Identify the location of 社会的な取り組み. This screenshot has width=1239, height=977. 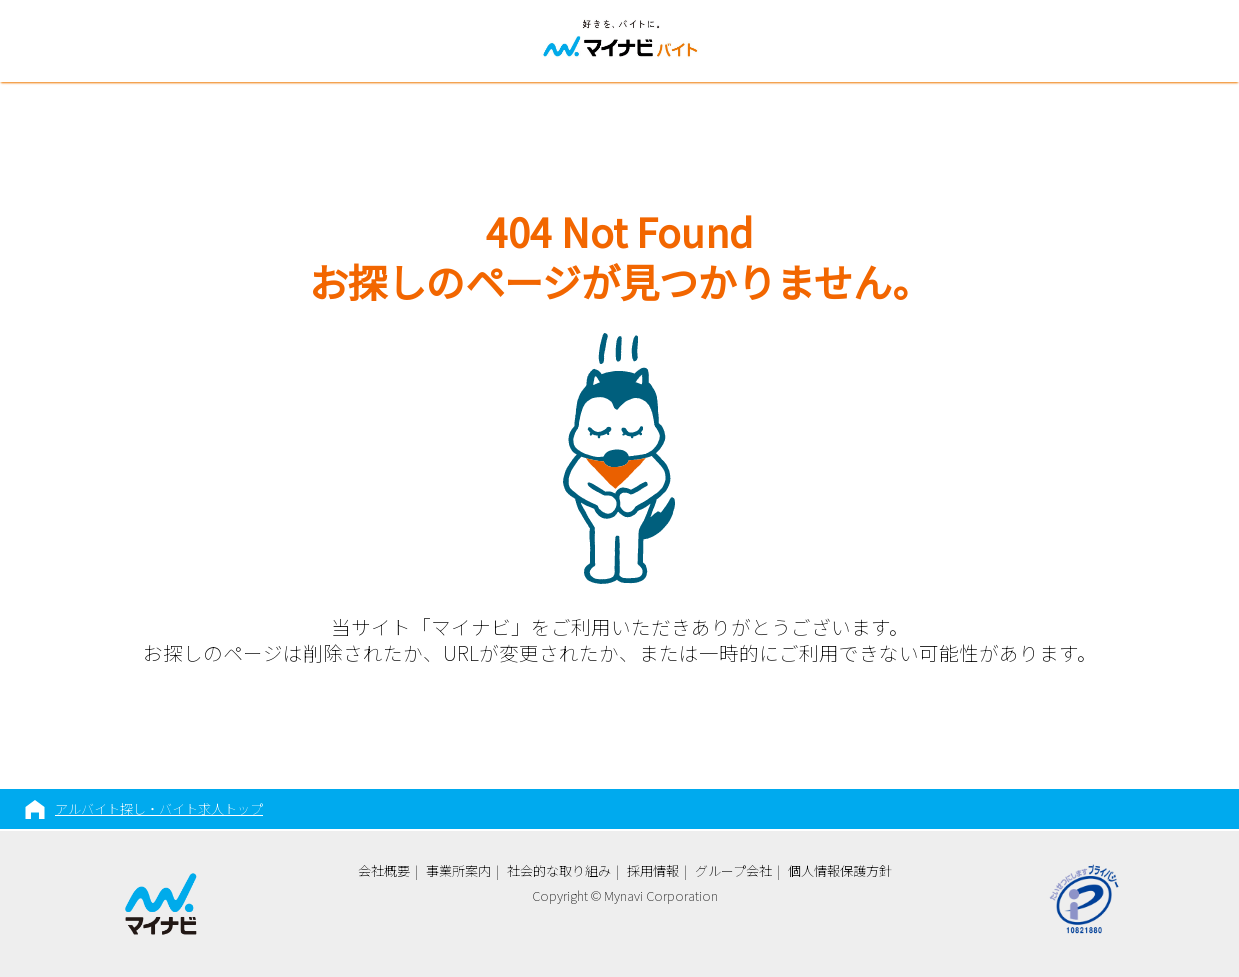
(559, 870).